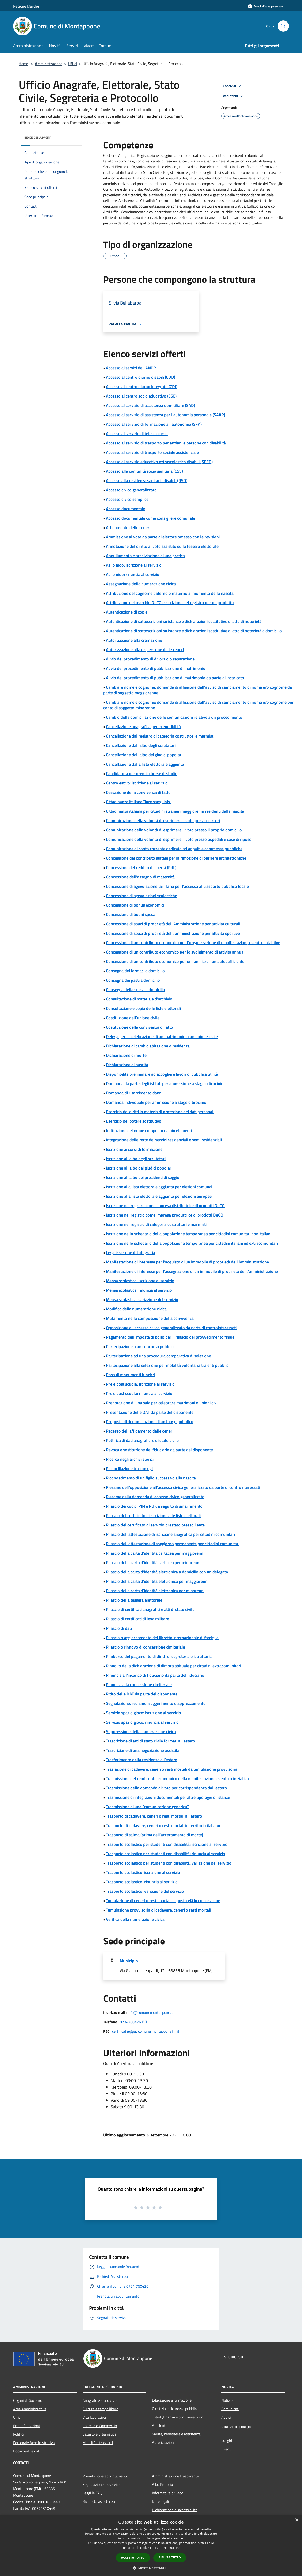  I want to click on Imprese e Commercio, so click(100, 2426).